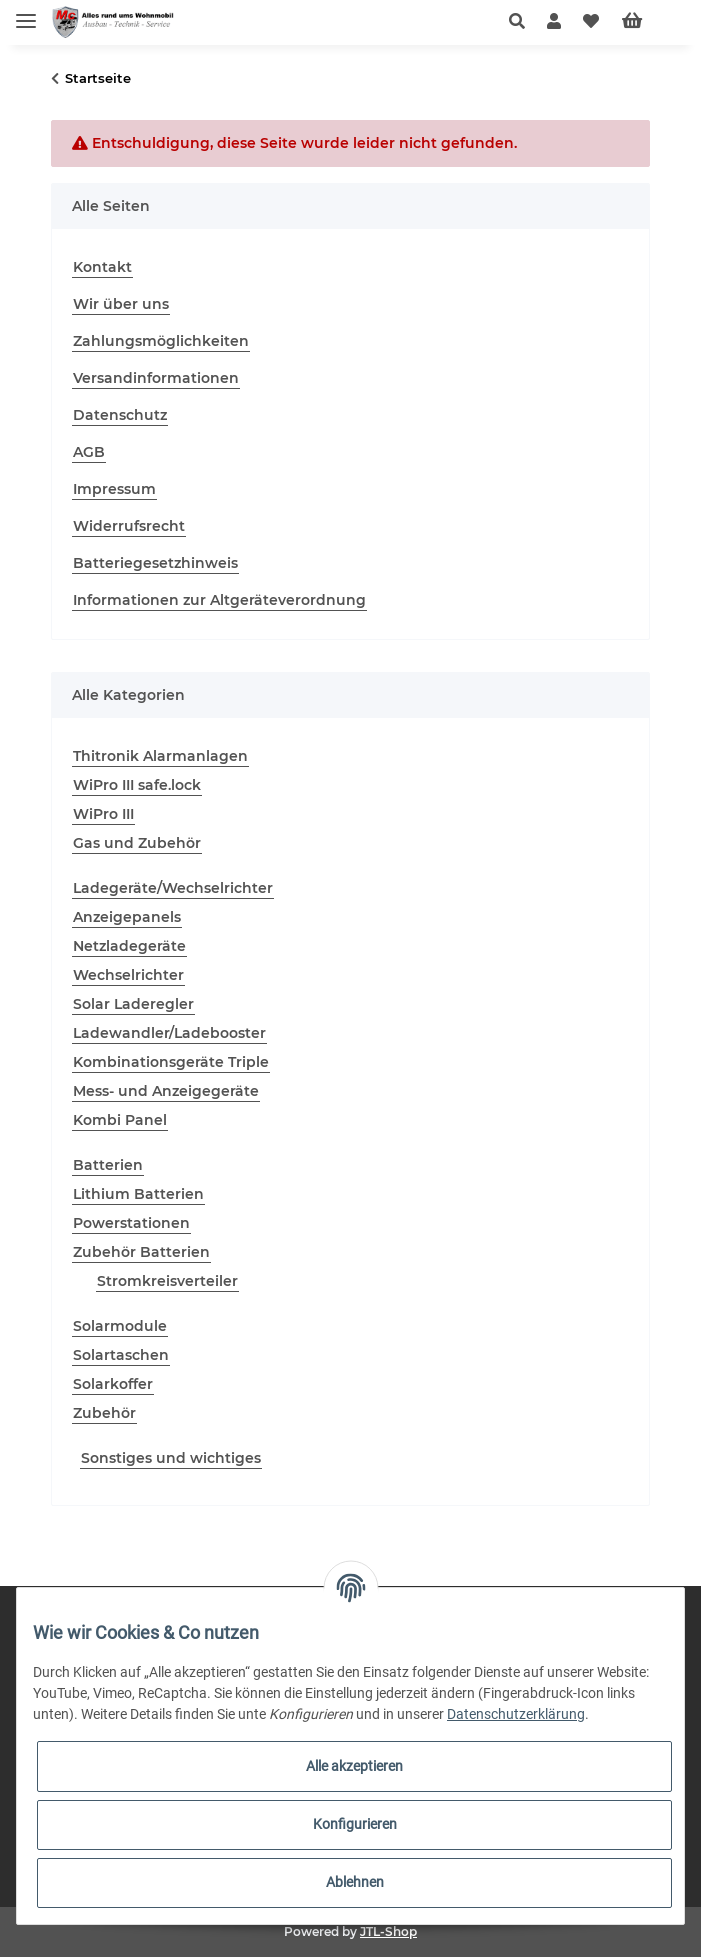 This screenshot has width=701, height=1957. What do you see at coordinates (26, 12) in the screenshot?
I see `[Toggle navigation]` at bounding box center [26, 12].